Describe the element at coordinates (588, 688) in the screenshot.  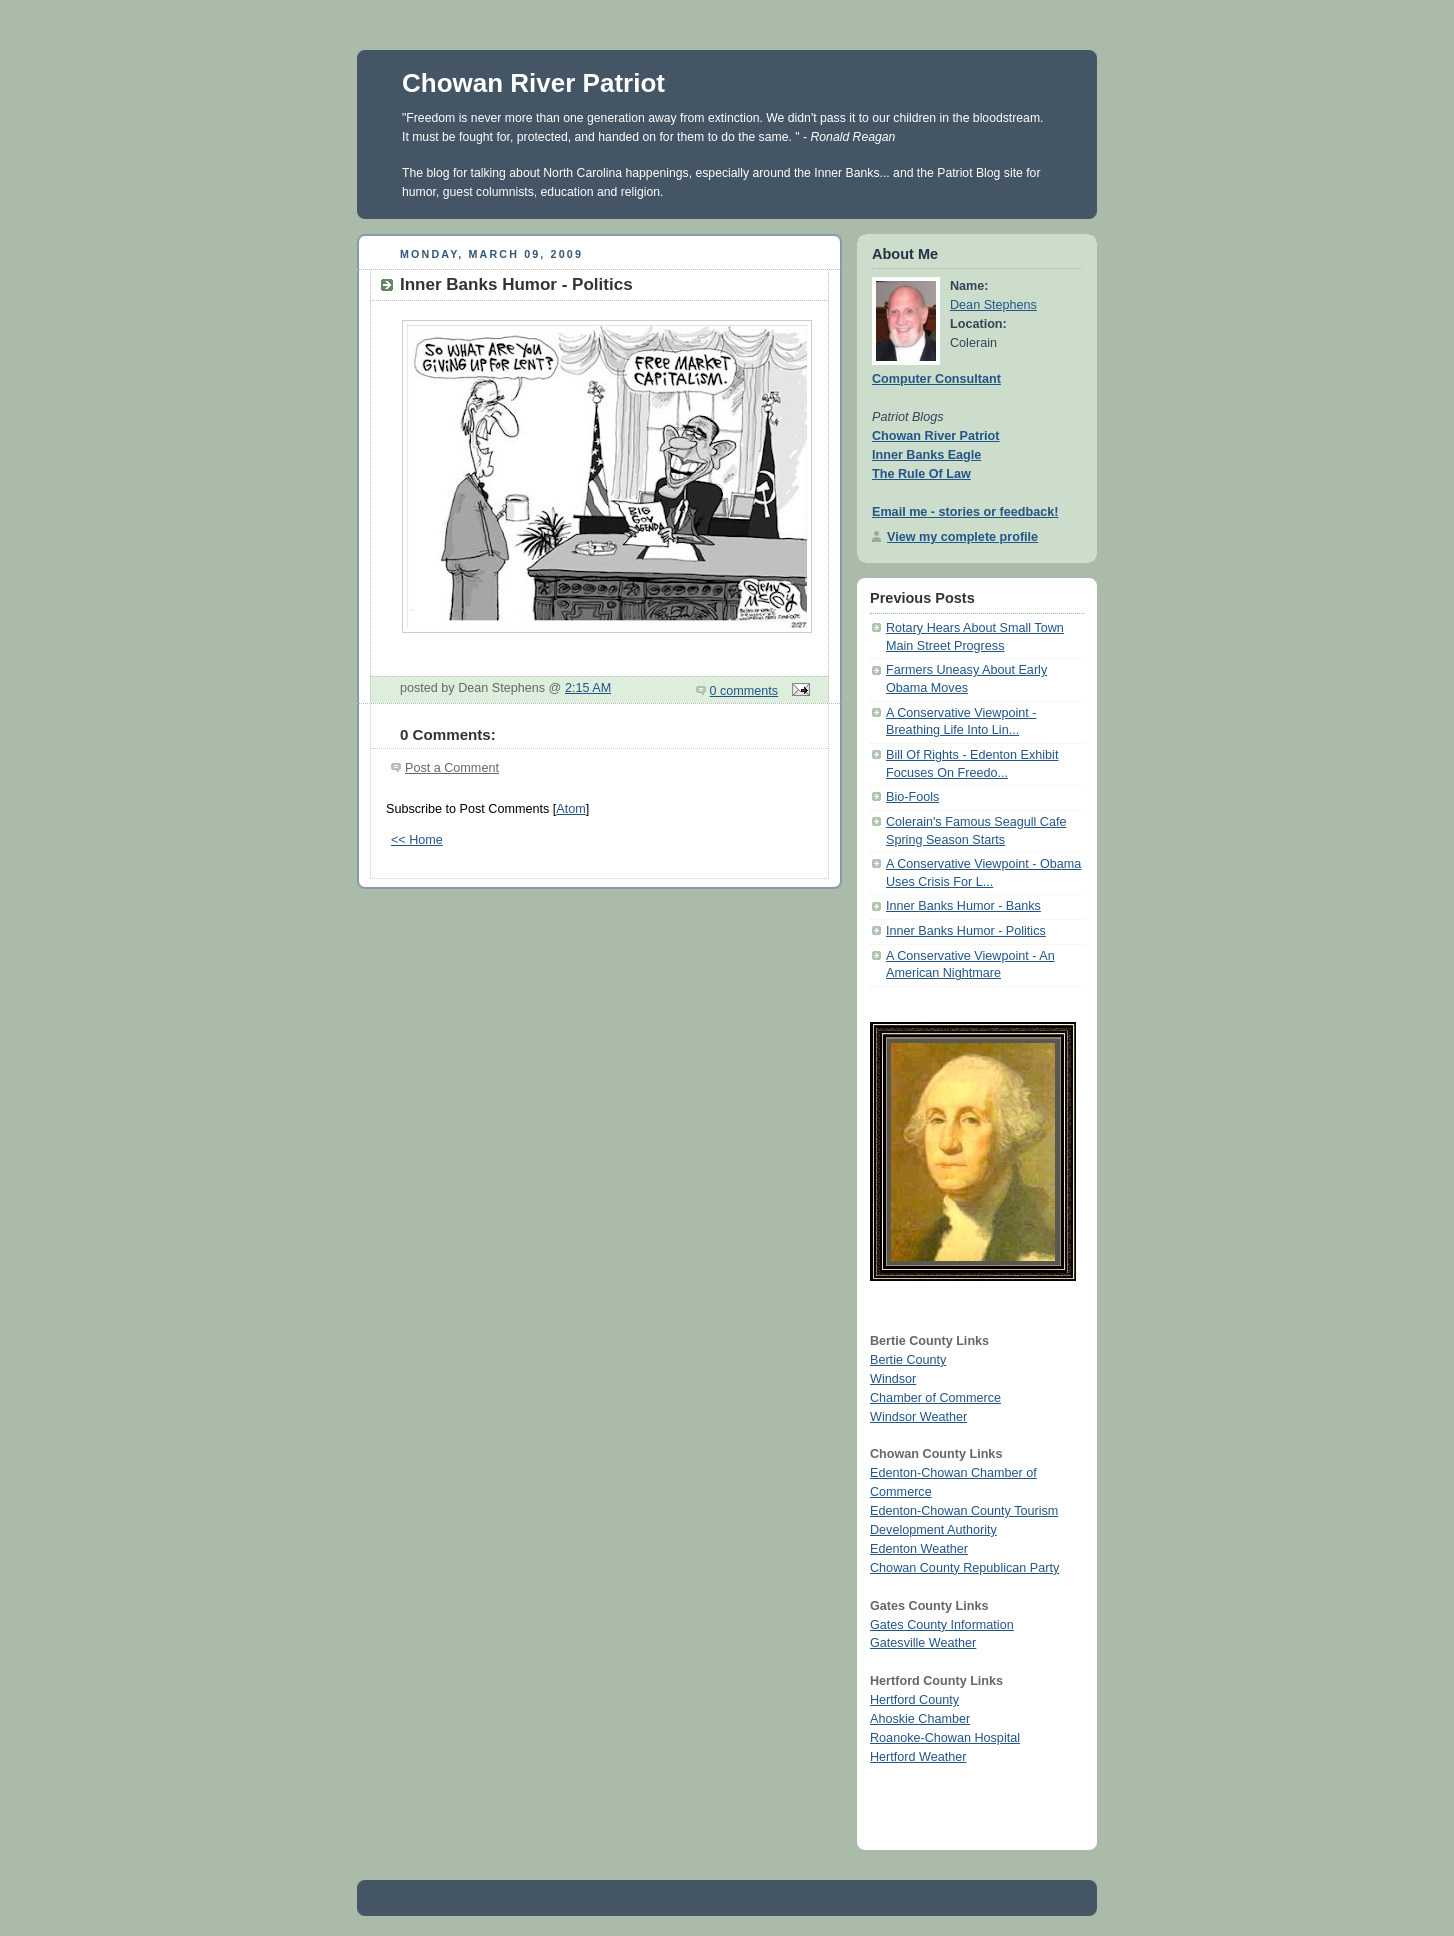
I see `2:15 AM` at that location.